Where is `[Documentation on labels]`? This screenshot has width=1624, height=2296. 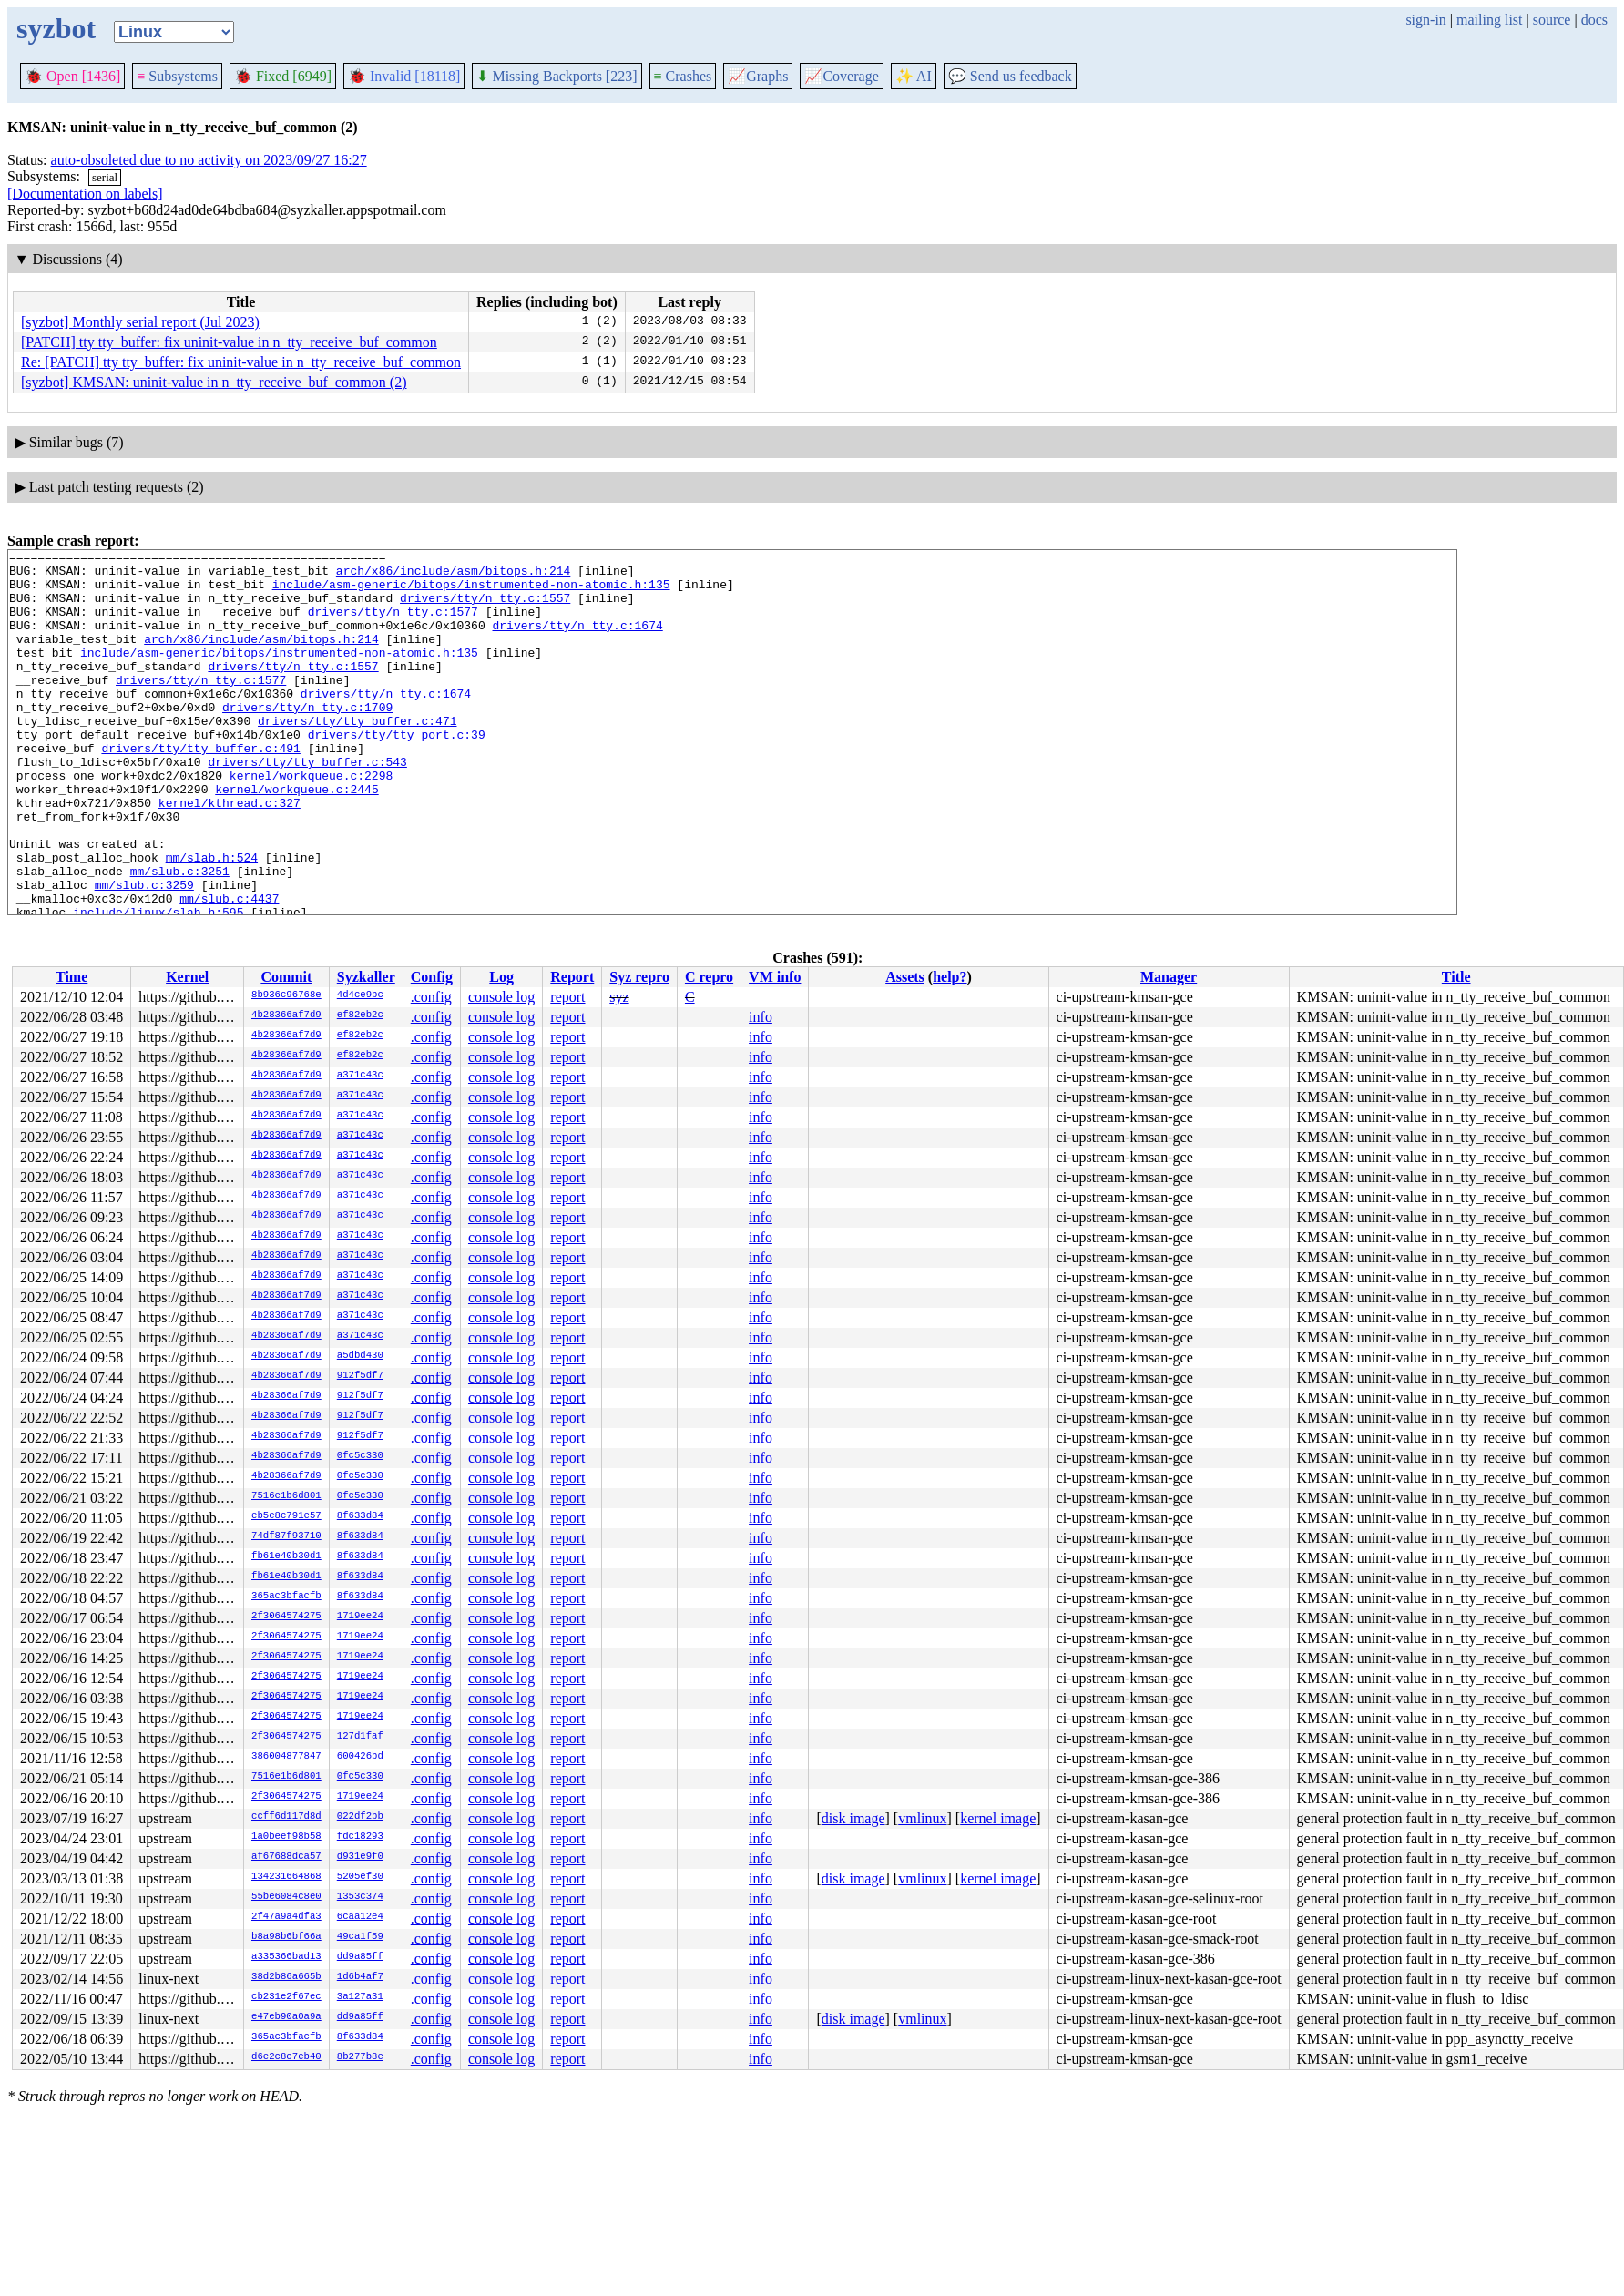 [Documentation on labels] is located at coordinates (85, 193).